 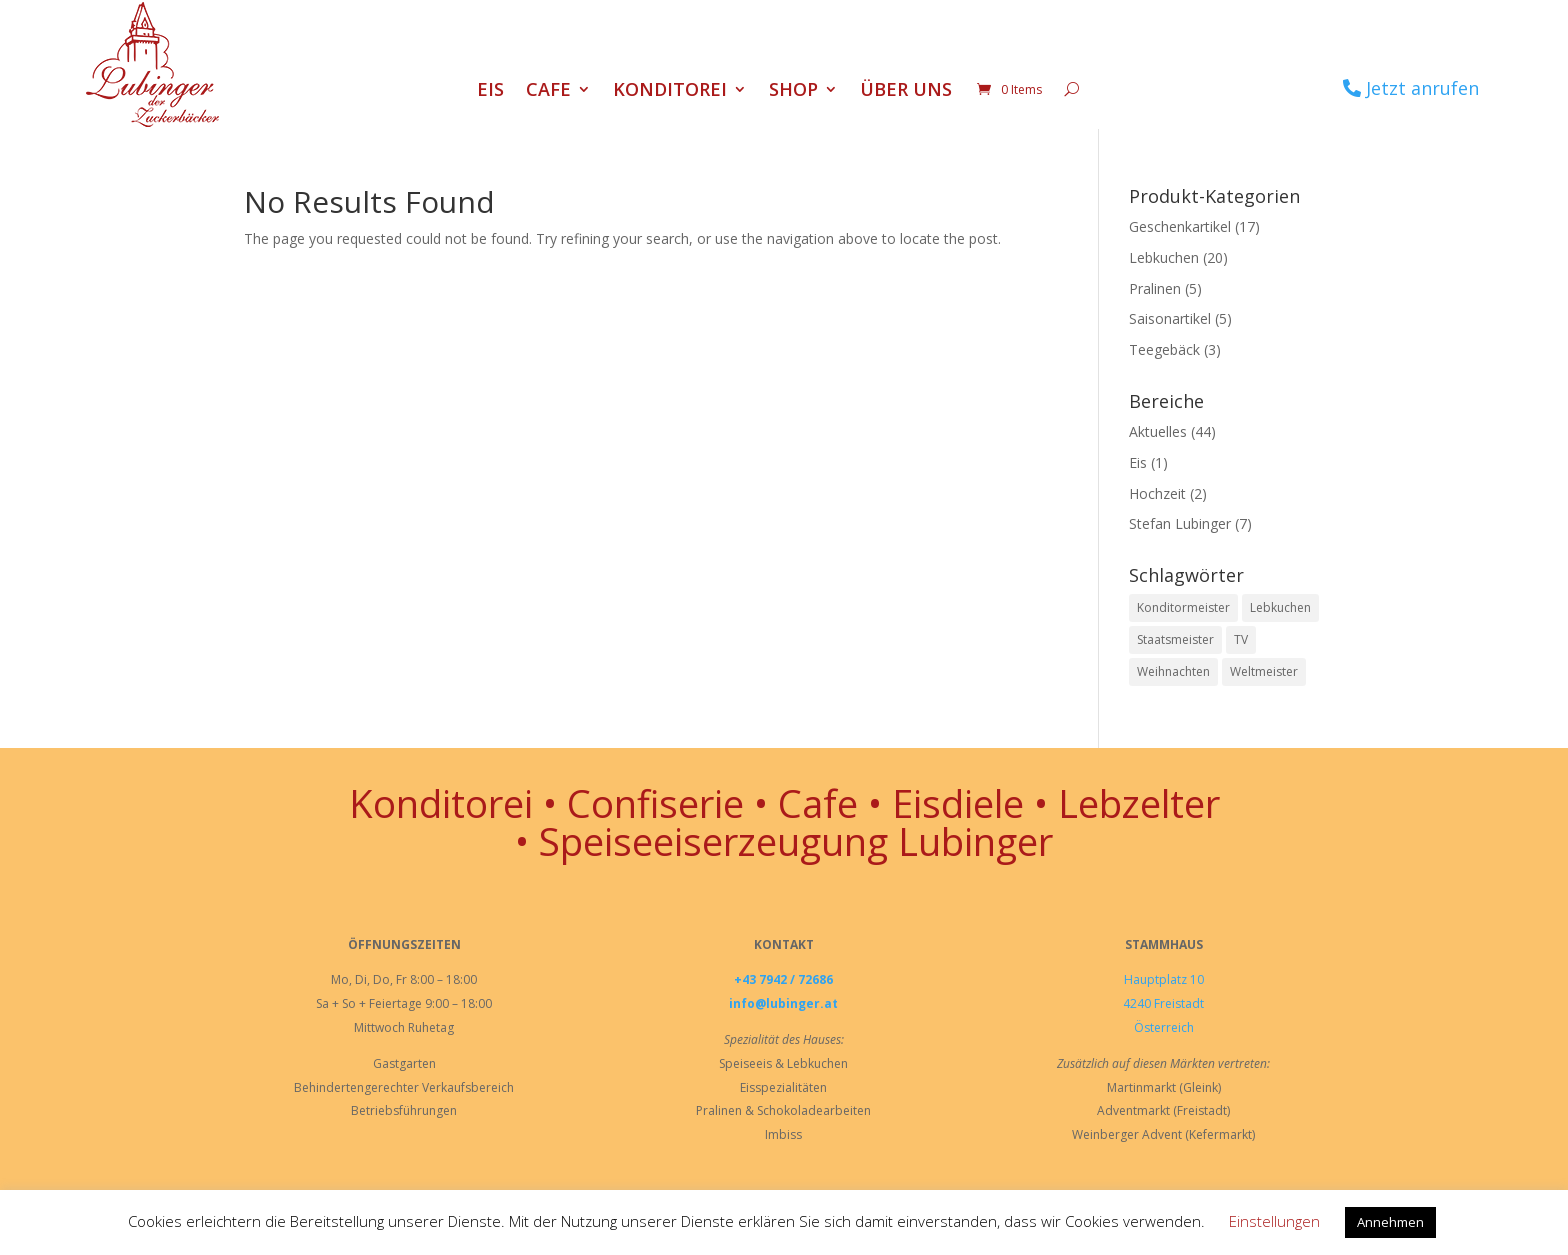 I want to click on Annehmen [button], so click(x=1390, y=1222).